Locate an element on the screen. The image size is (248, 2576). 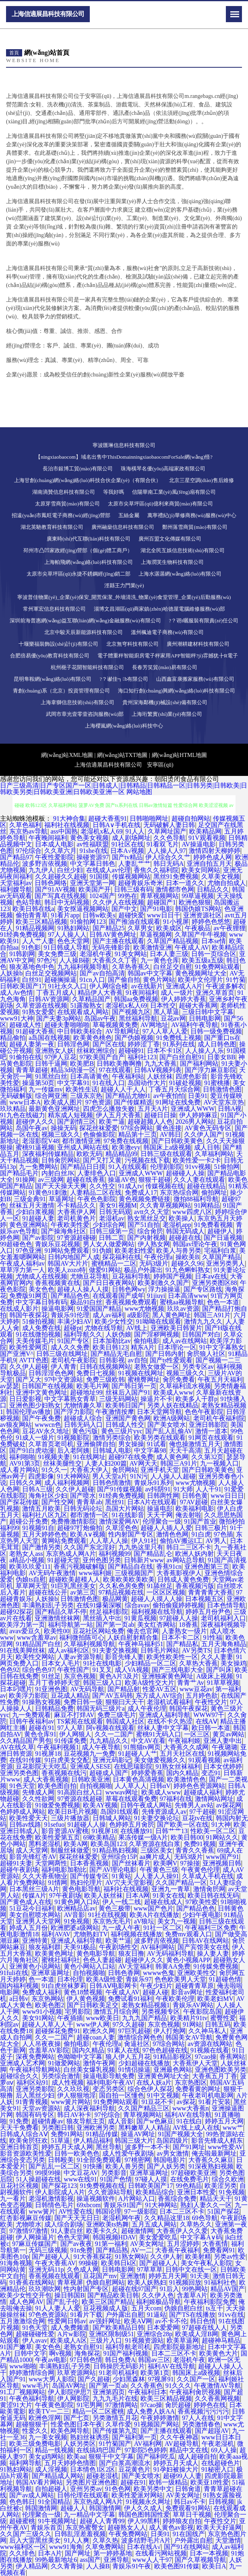
另类激情春色 is located at coordinates (201, 2424).